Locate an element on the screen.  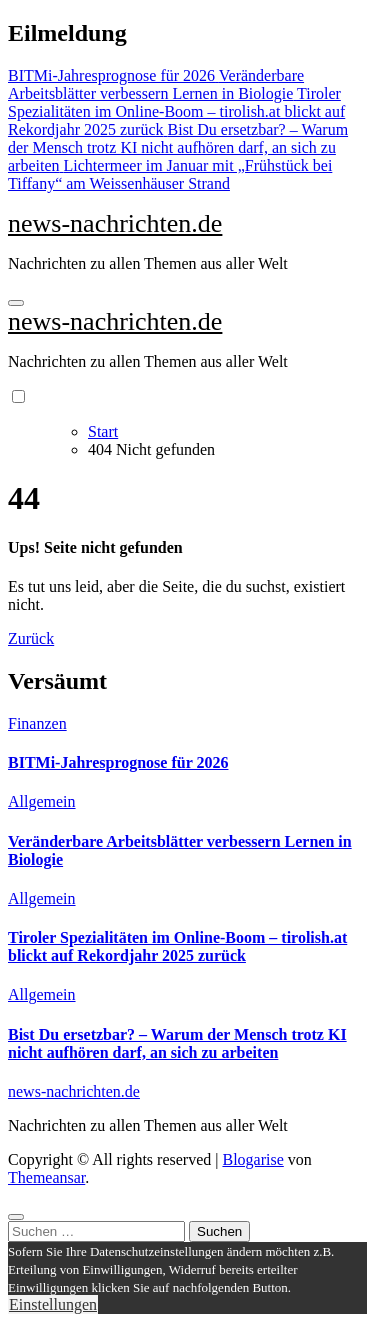
Tiroler Spezialitäten im Online-Boom – tirolish.at blickt auf Rekordjahr 2025 zurück is located at coordinates (177, 946).